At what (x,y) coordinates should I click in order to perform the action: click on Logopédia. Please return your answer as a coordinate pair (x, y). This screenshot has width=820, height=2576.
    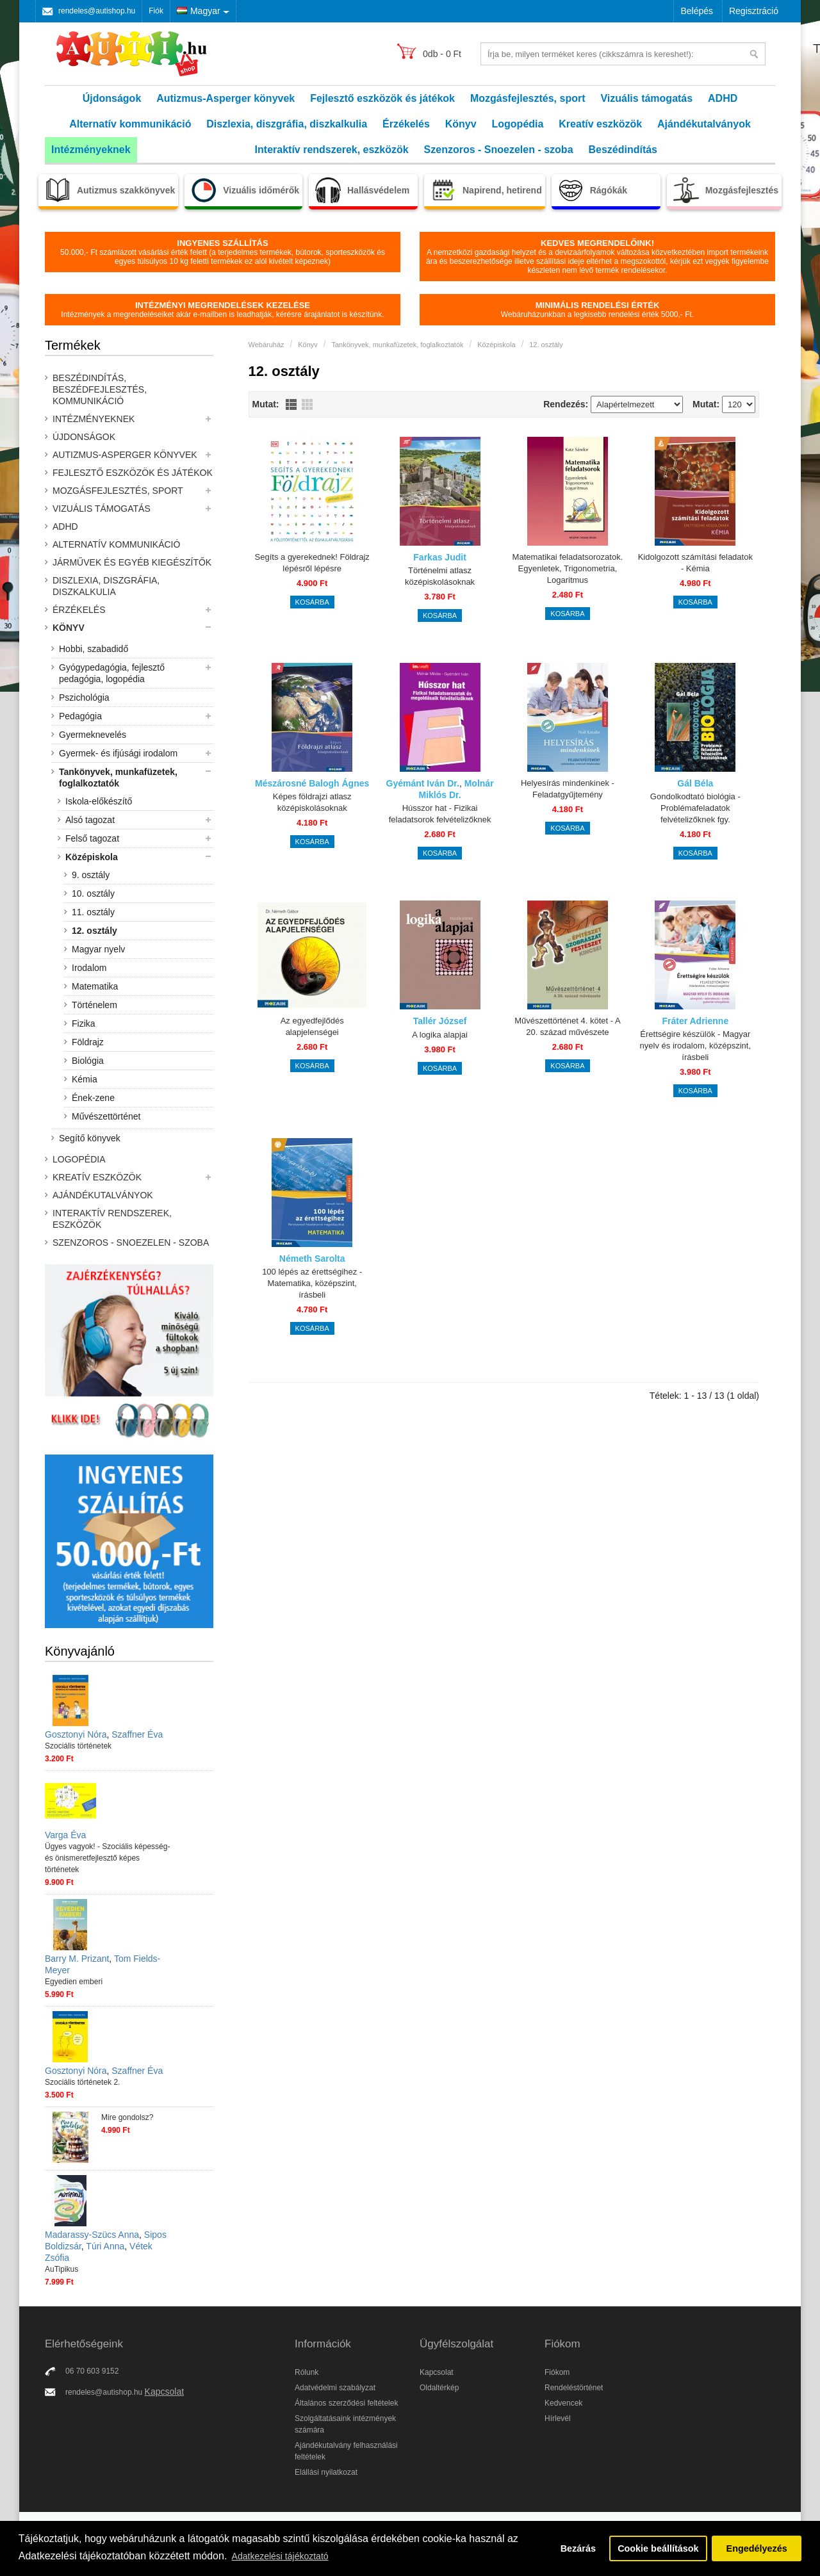
    Looking at the image, I should click on (518, 123).